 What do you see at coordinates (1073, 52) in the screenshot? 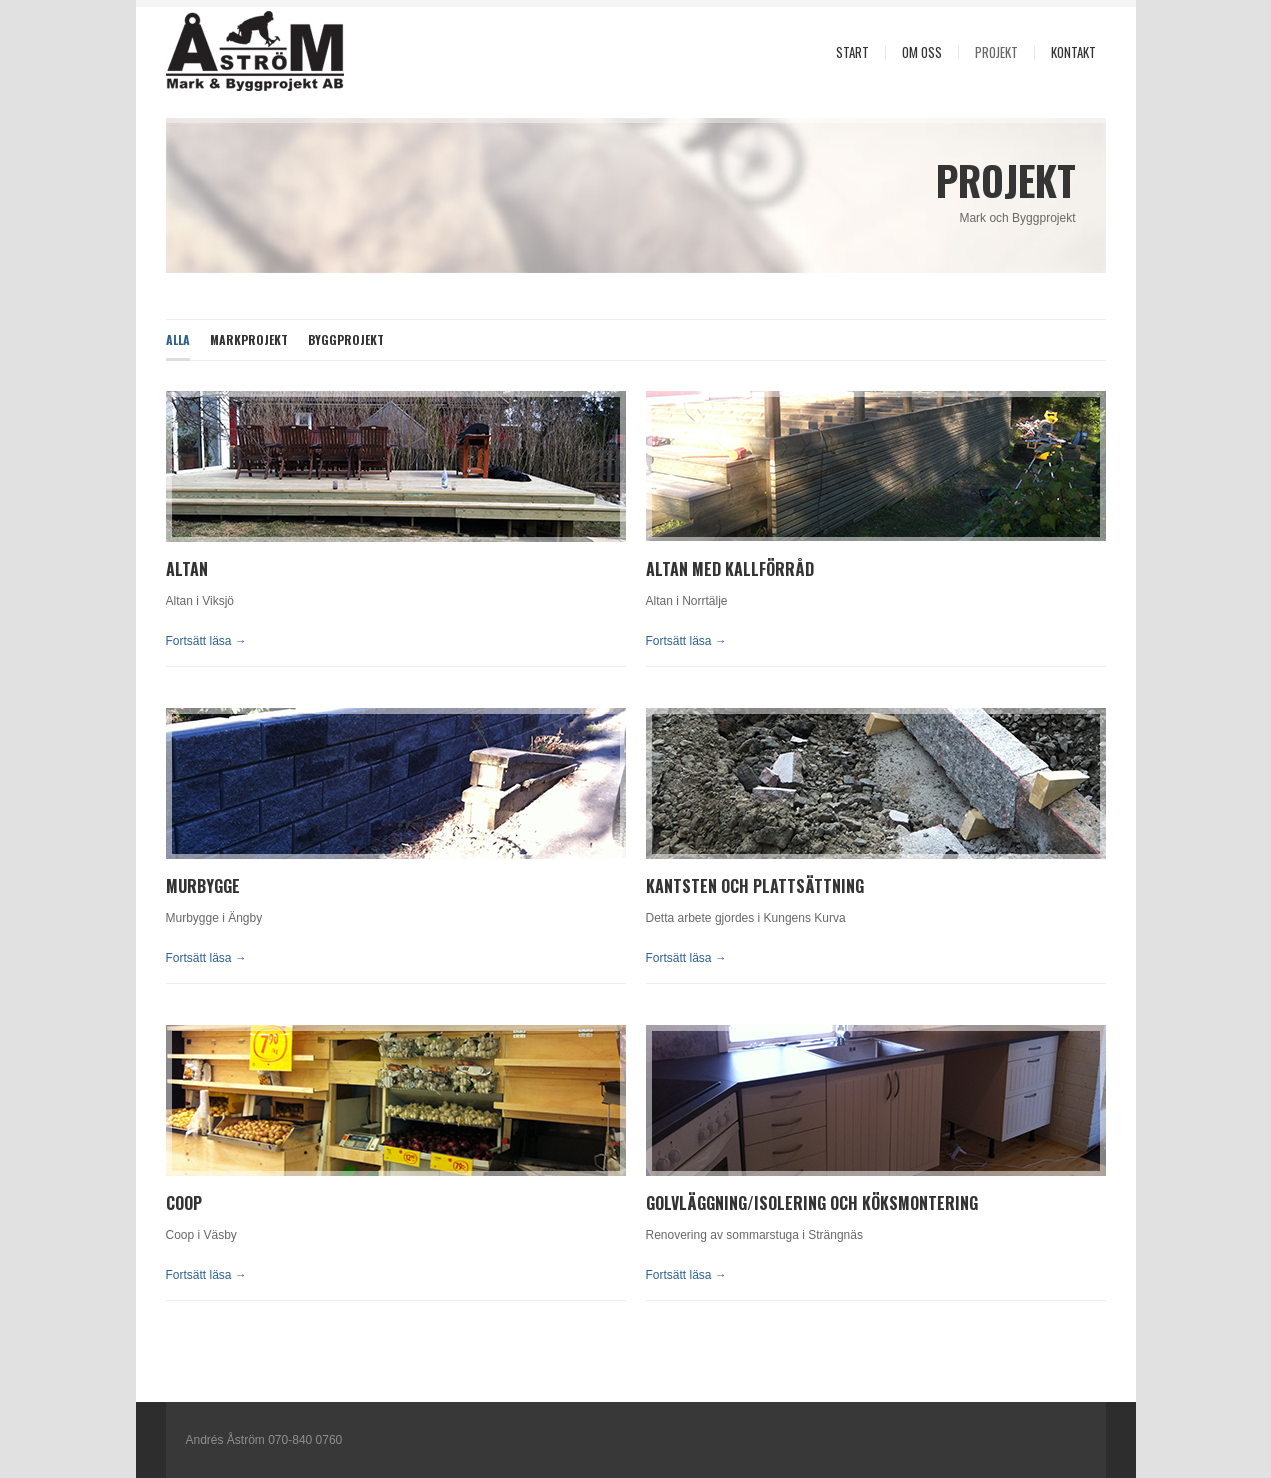
I see `KontaKt` at bounding box center [1073, 52].